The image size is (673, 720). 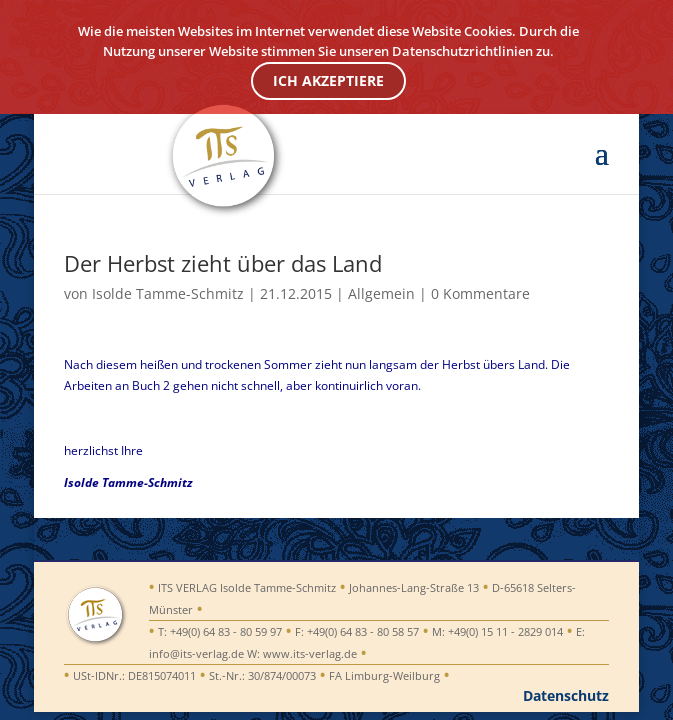 What do you see at coordinates (480, 293) in the screenshot?
I see `0 Kommentare` at bounding box center [480, 293].